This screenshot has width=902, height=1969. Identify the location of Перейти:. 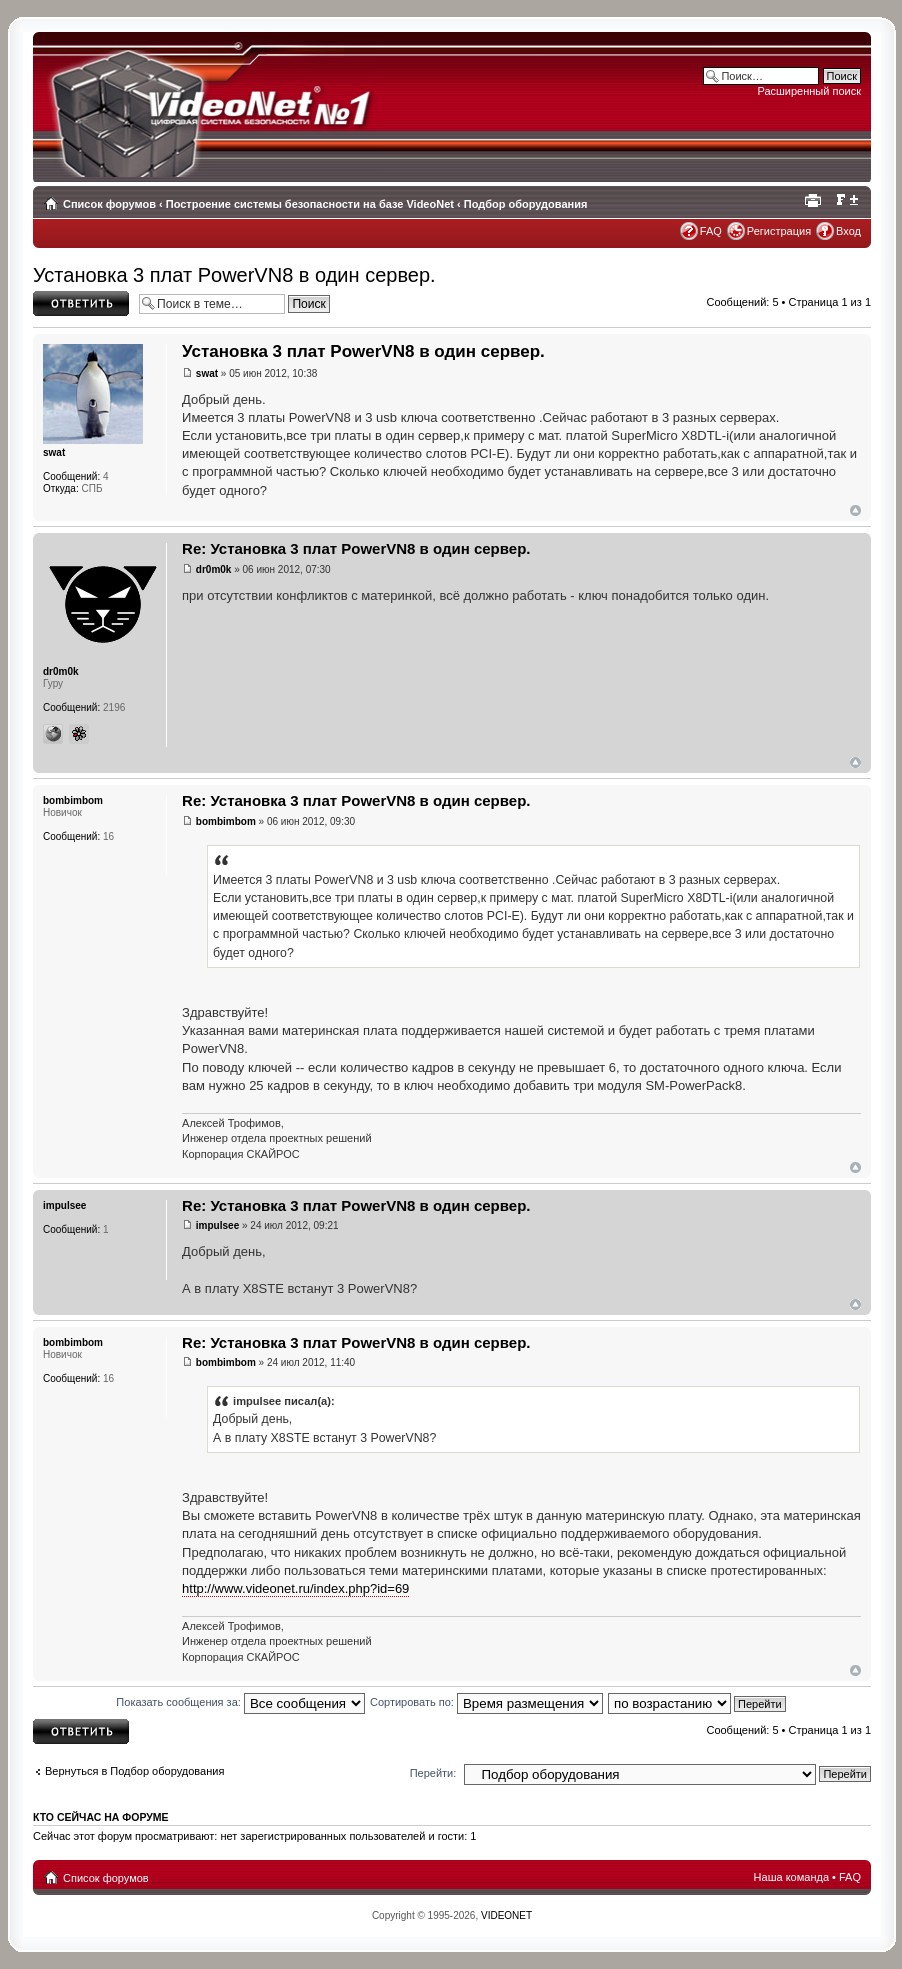
(433, 1773).